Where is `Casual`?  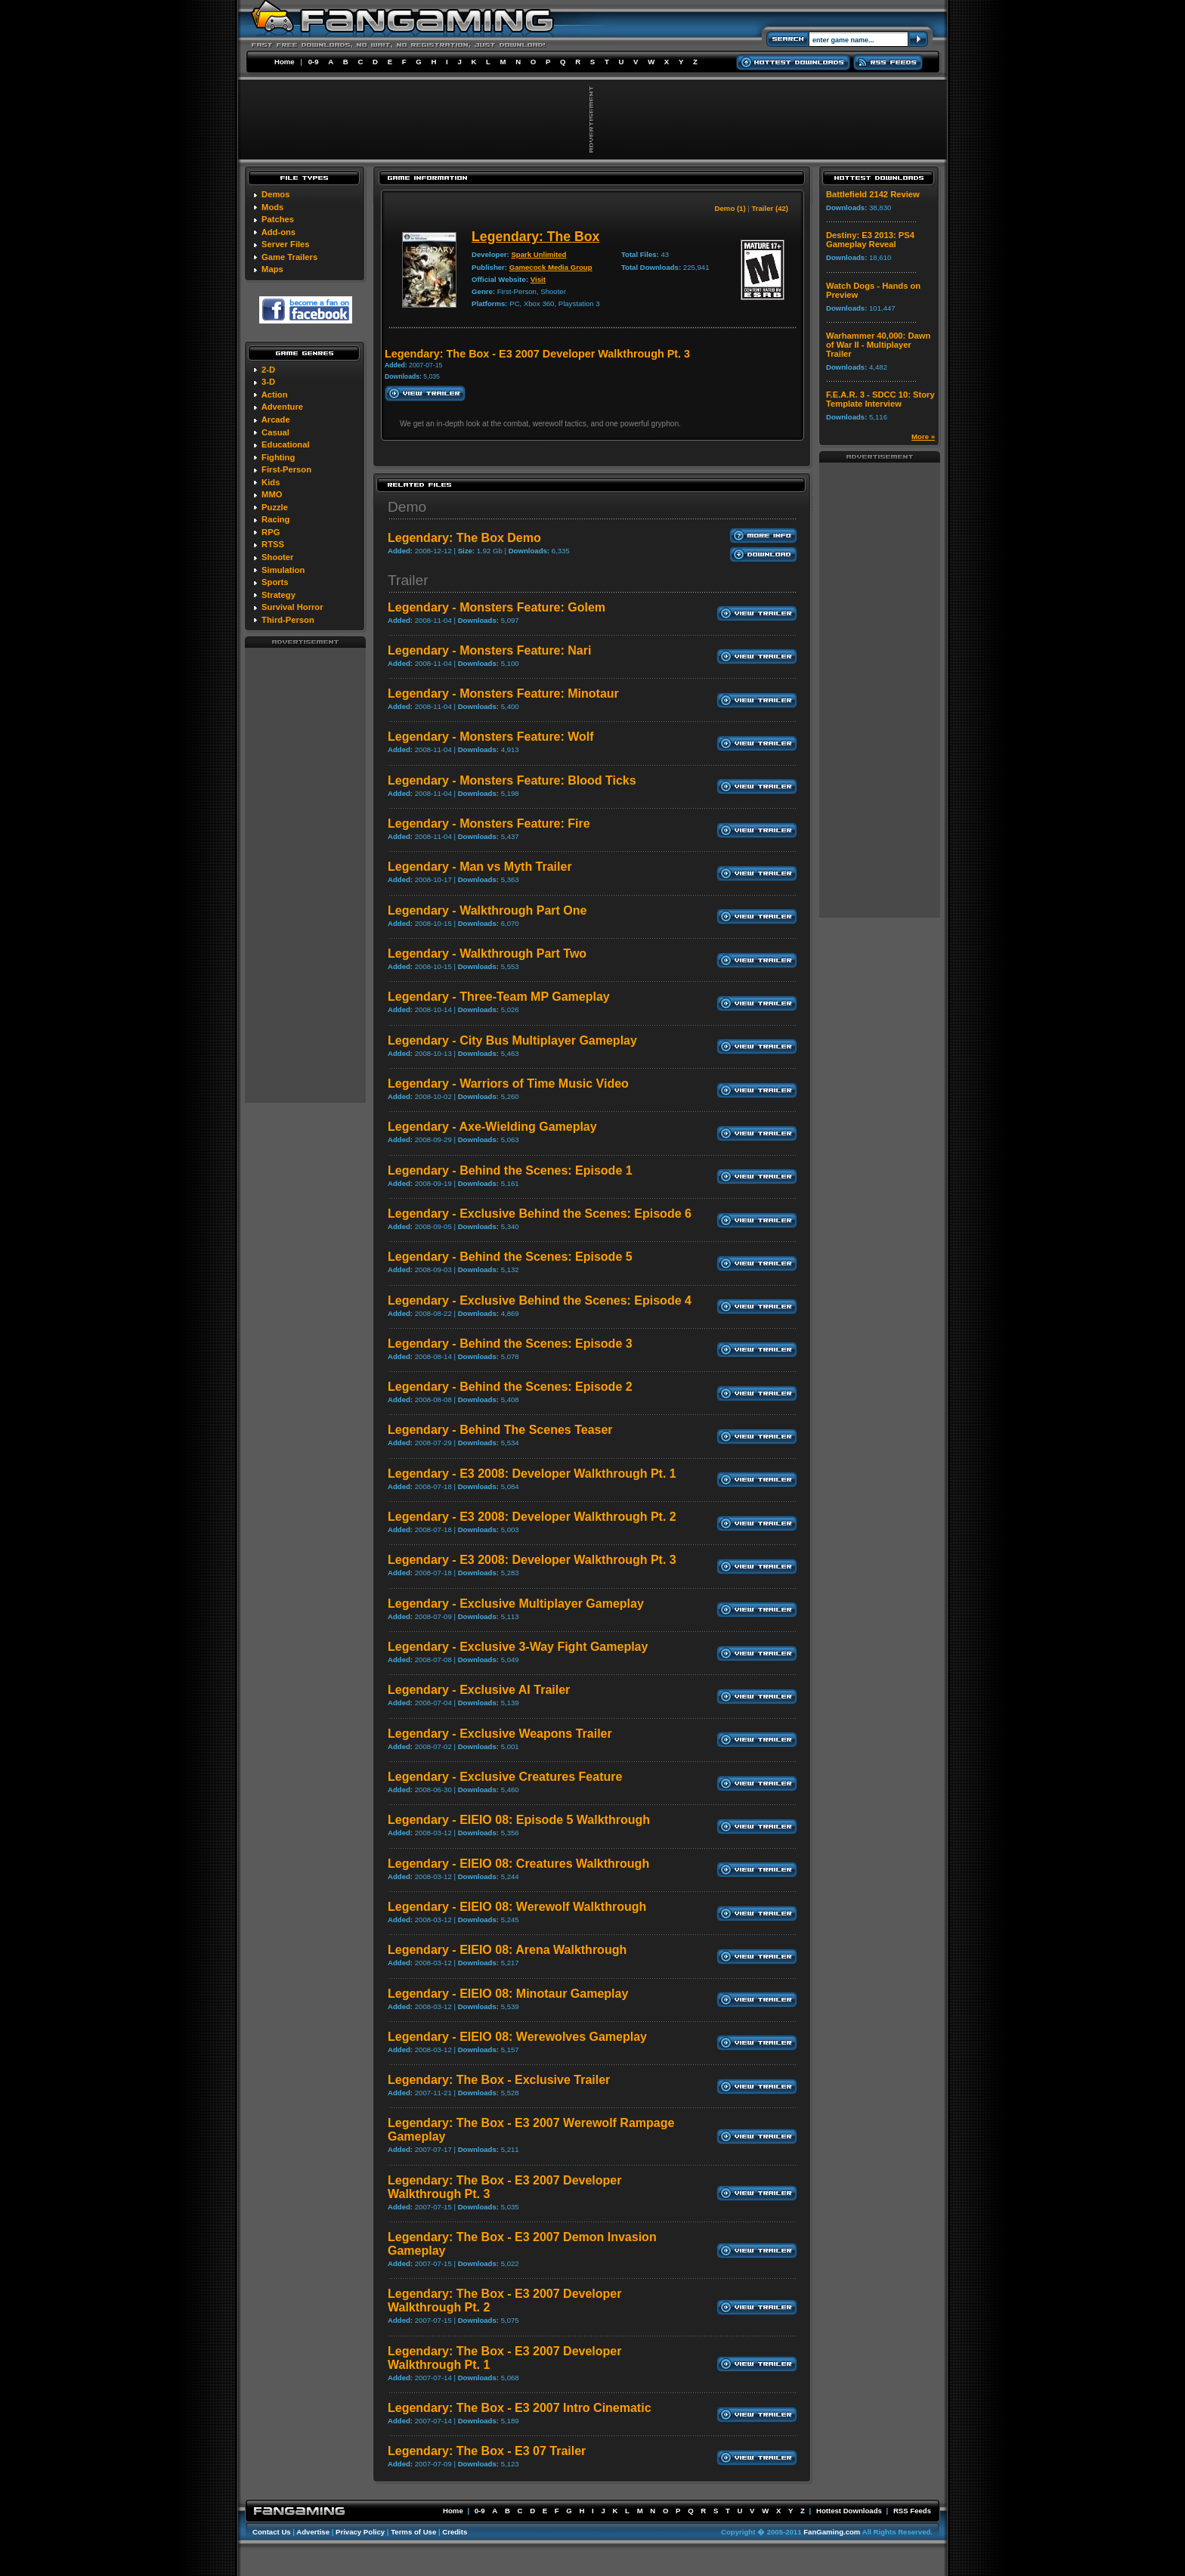
Casual is located at coordinates (275, 432).